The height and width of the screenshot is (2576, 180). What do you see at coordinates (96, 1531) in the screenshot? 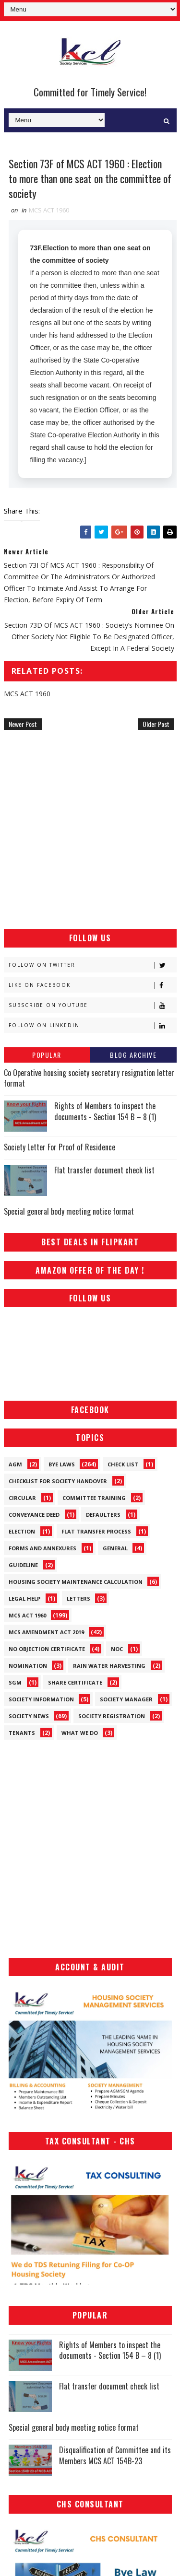
I see `Flat Transfer Process` at bounding box center [96, 1531].